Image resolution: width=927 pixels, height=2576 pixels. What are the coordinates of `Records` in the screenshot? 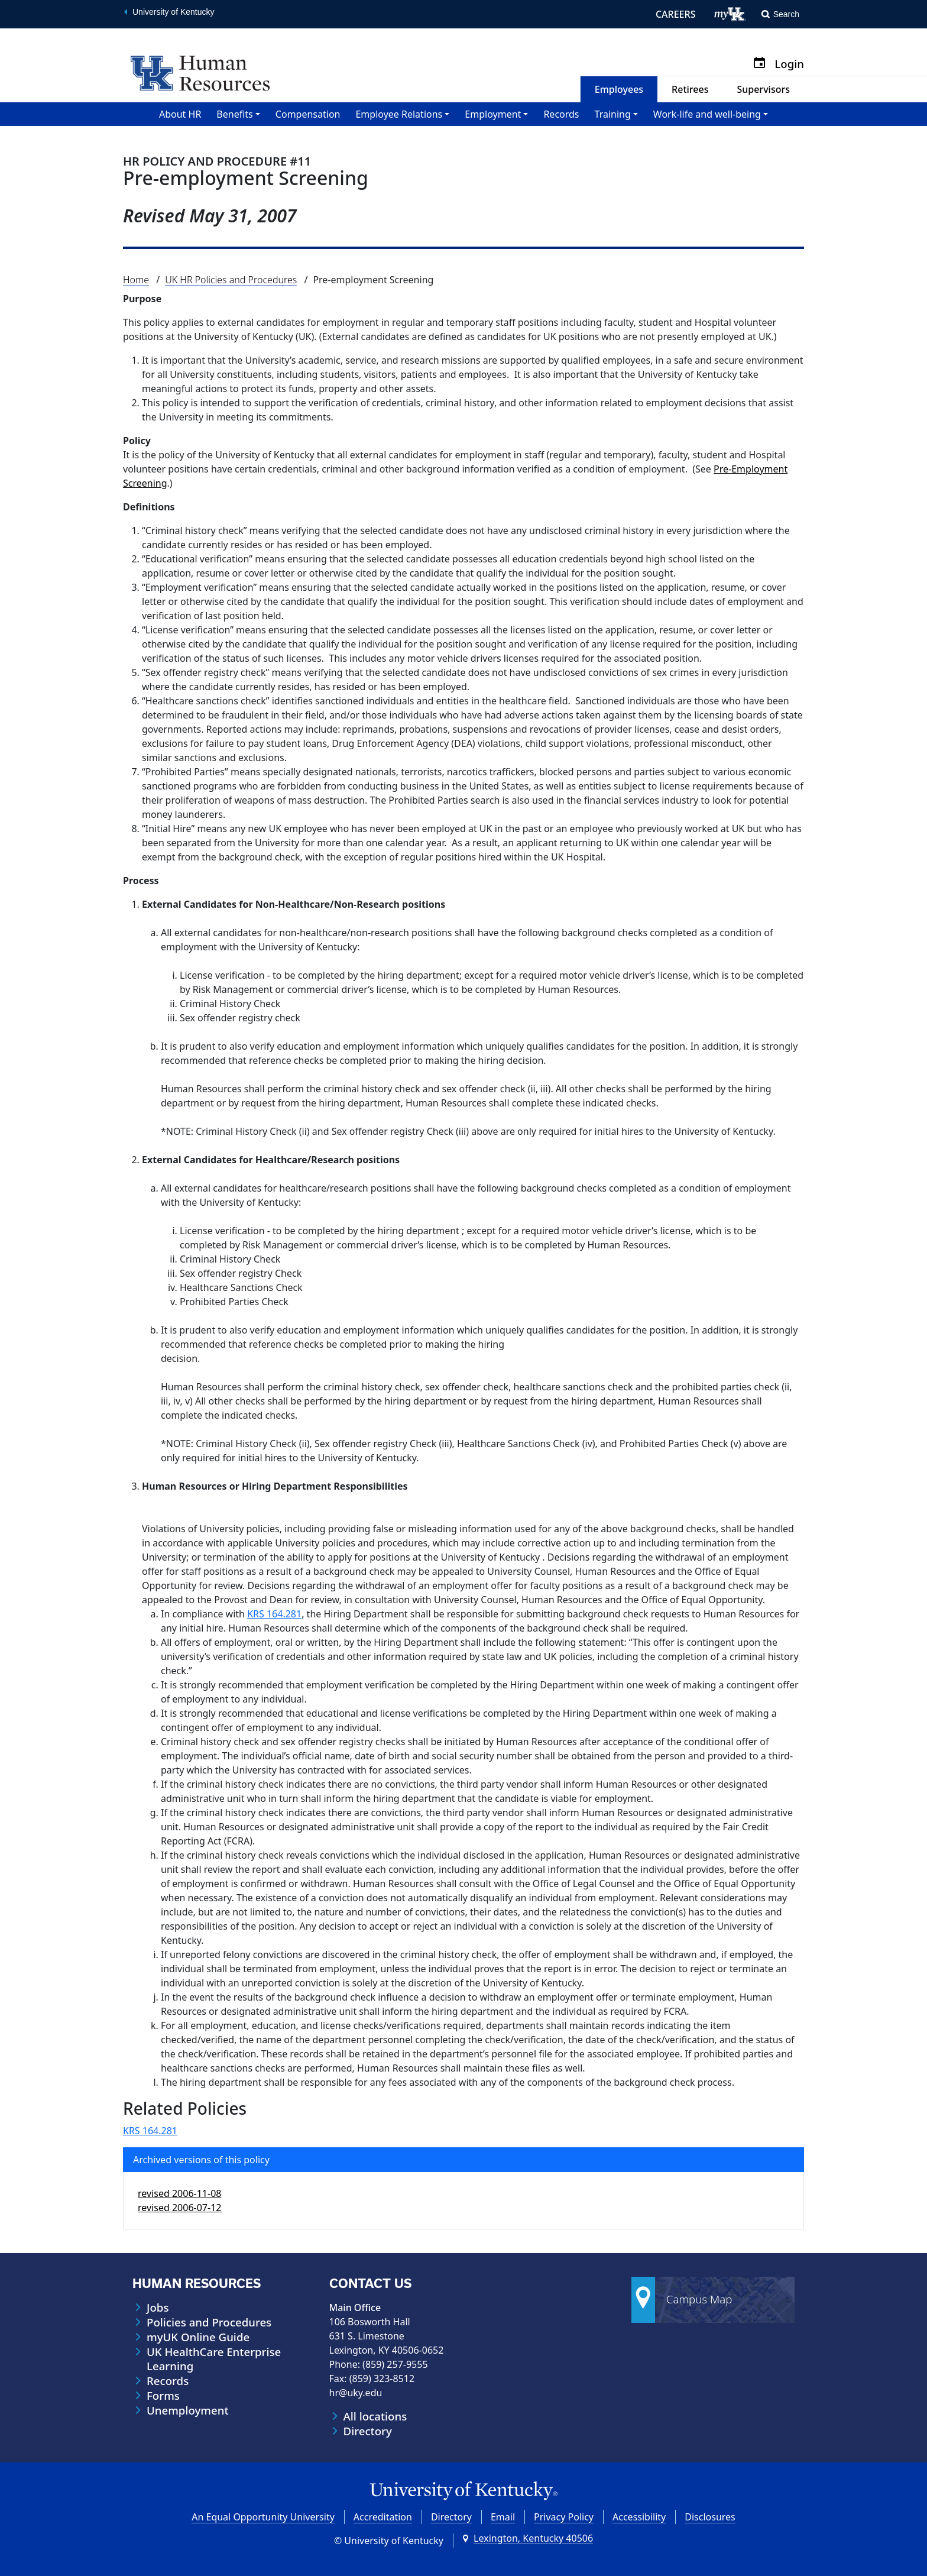 It's located at (561, 114).